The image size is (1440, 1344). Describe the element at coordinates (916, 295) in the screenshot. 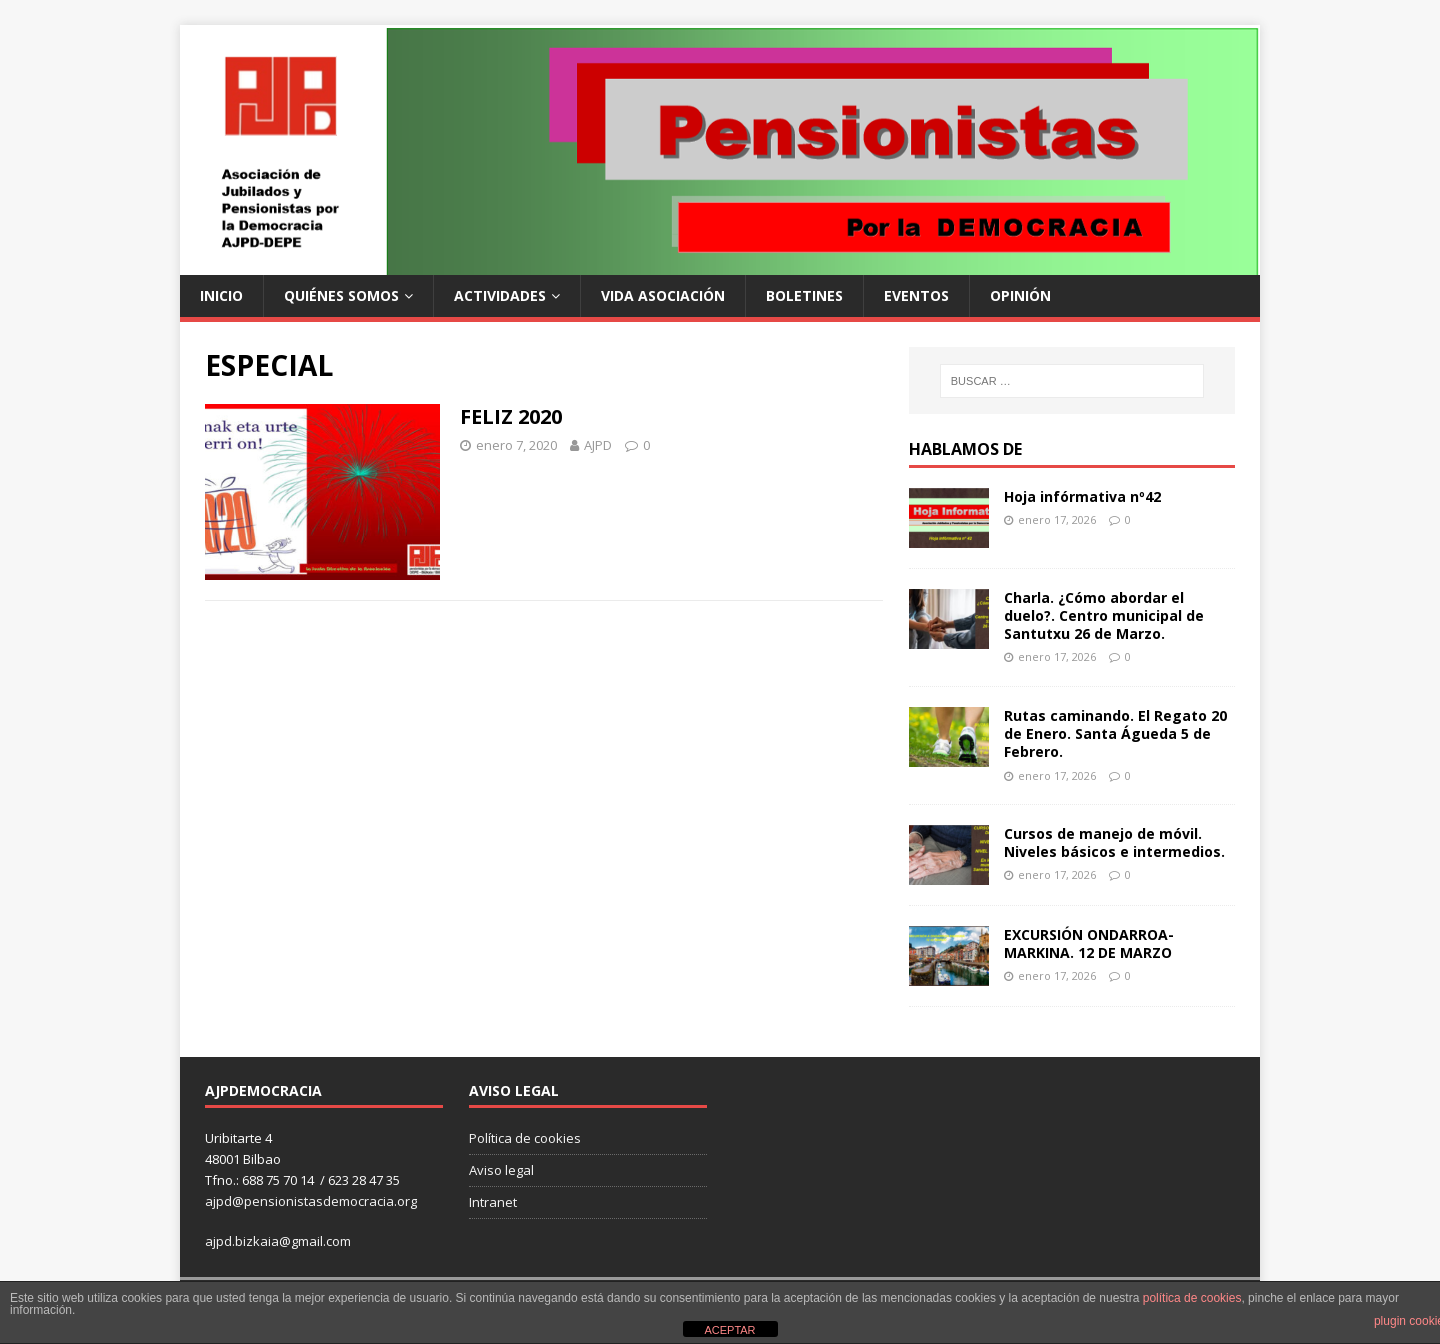

I see `Eventos` at that location.